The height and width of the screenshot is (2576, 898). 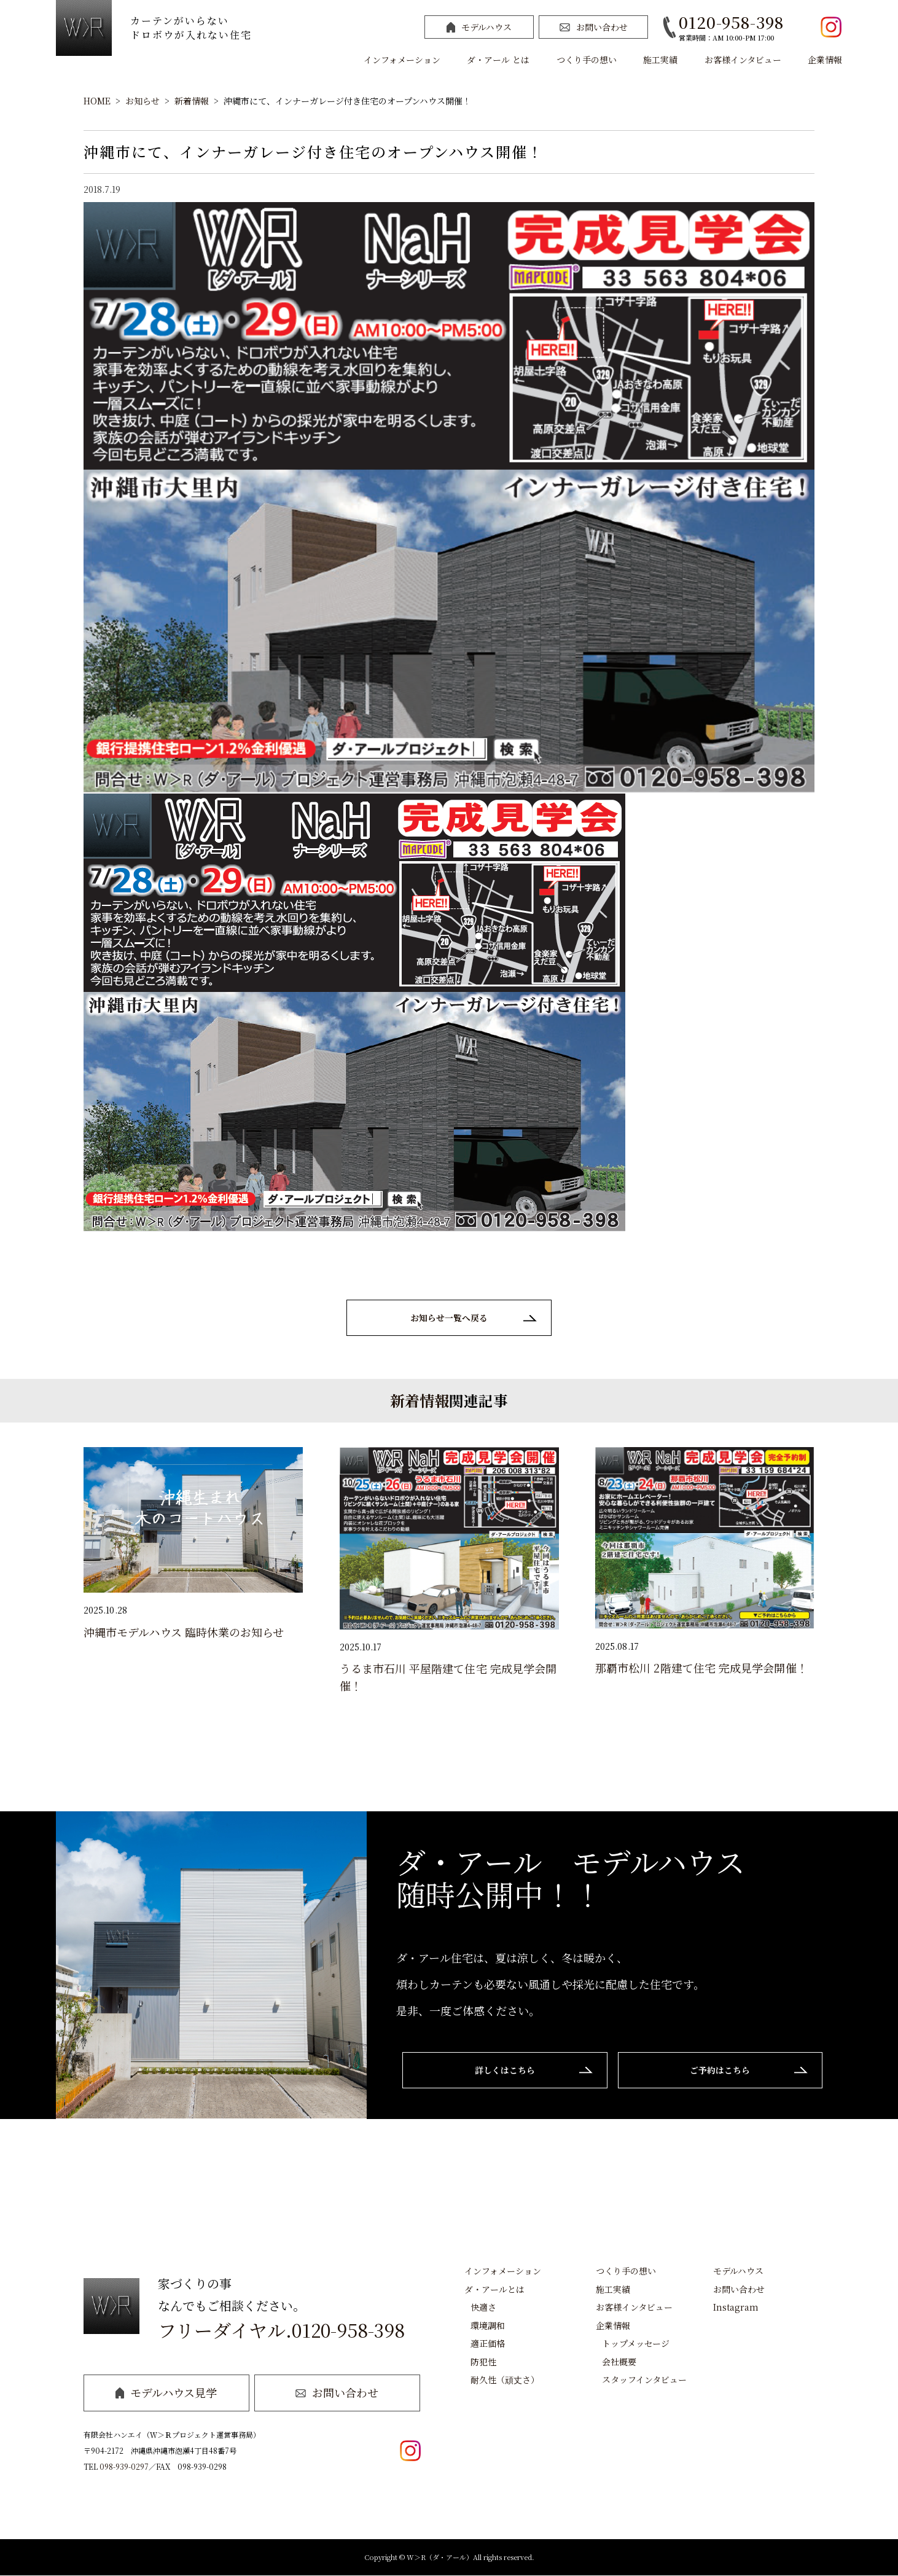 I want to click on HOME, so click(x=97, y=101).